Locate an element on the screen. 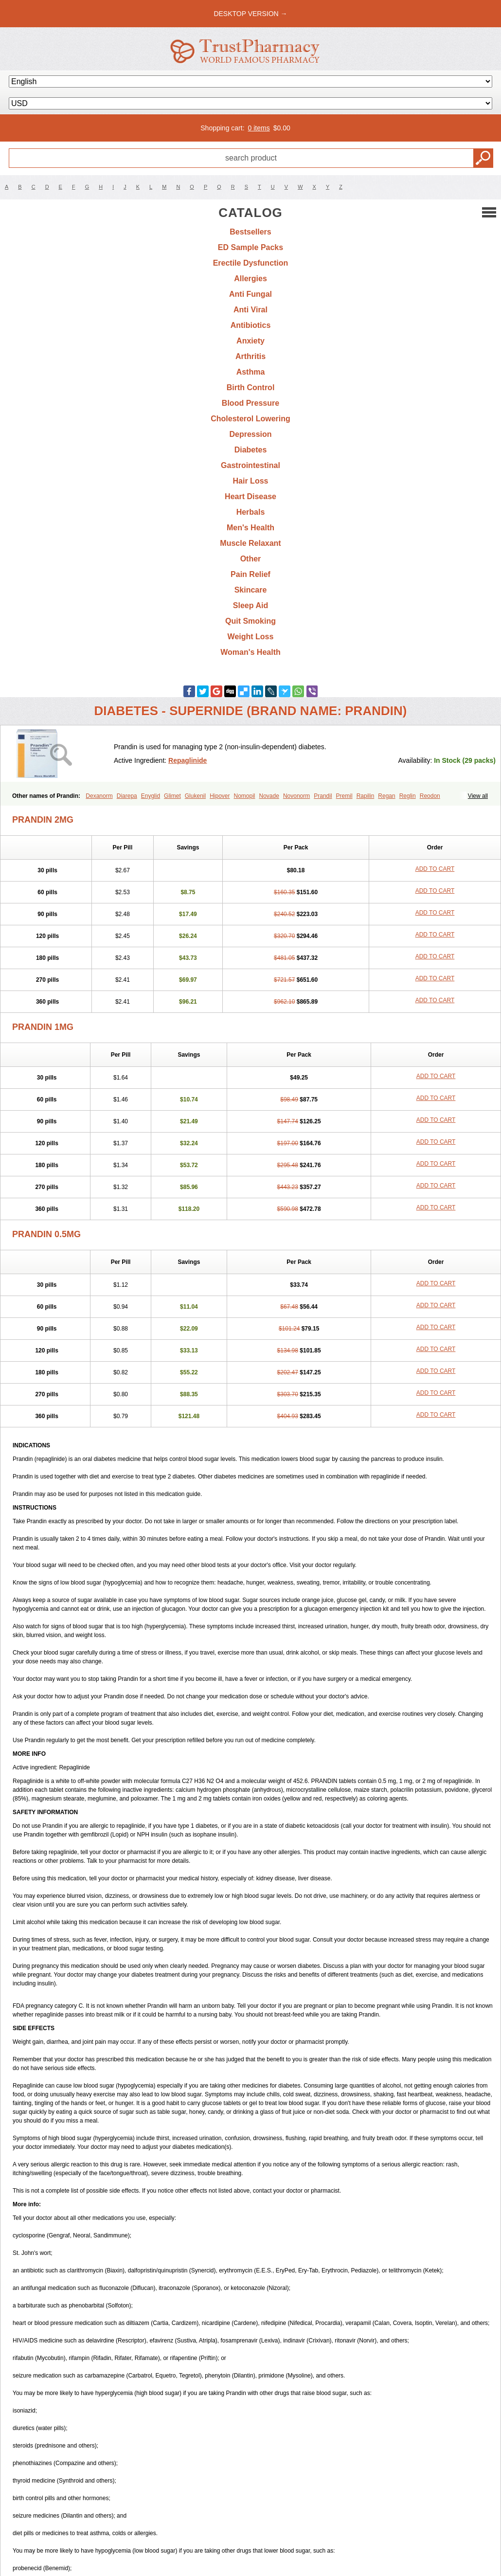 The image size is (501, 2576). Enyglid is located at coordinates (150, 796).